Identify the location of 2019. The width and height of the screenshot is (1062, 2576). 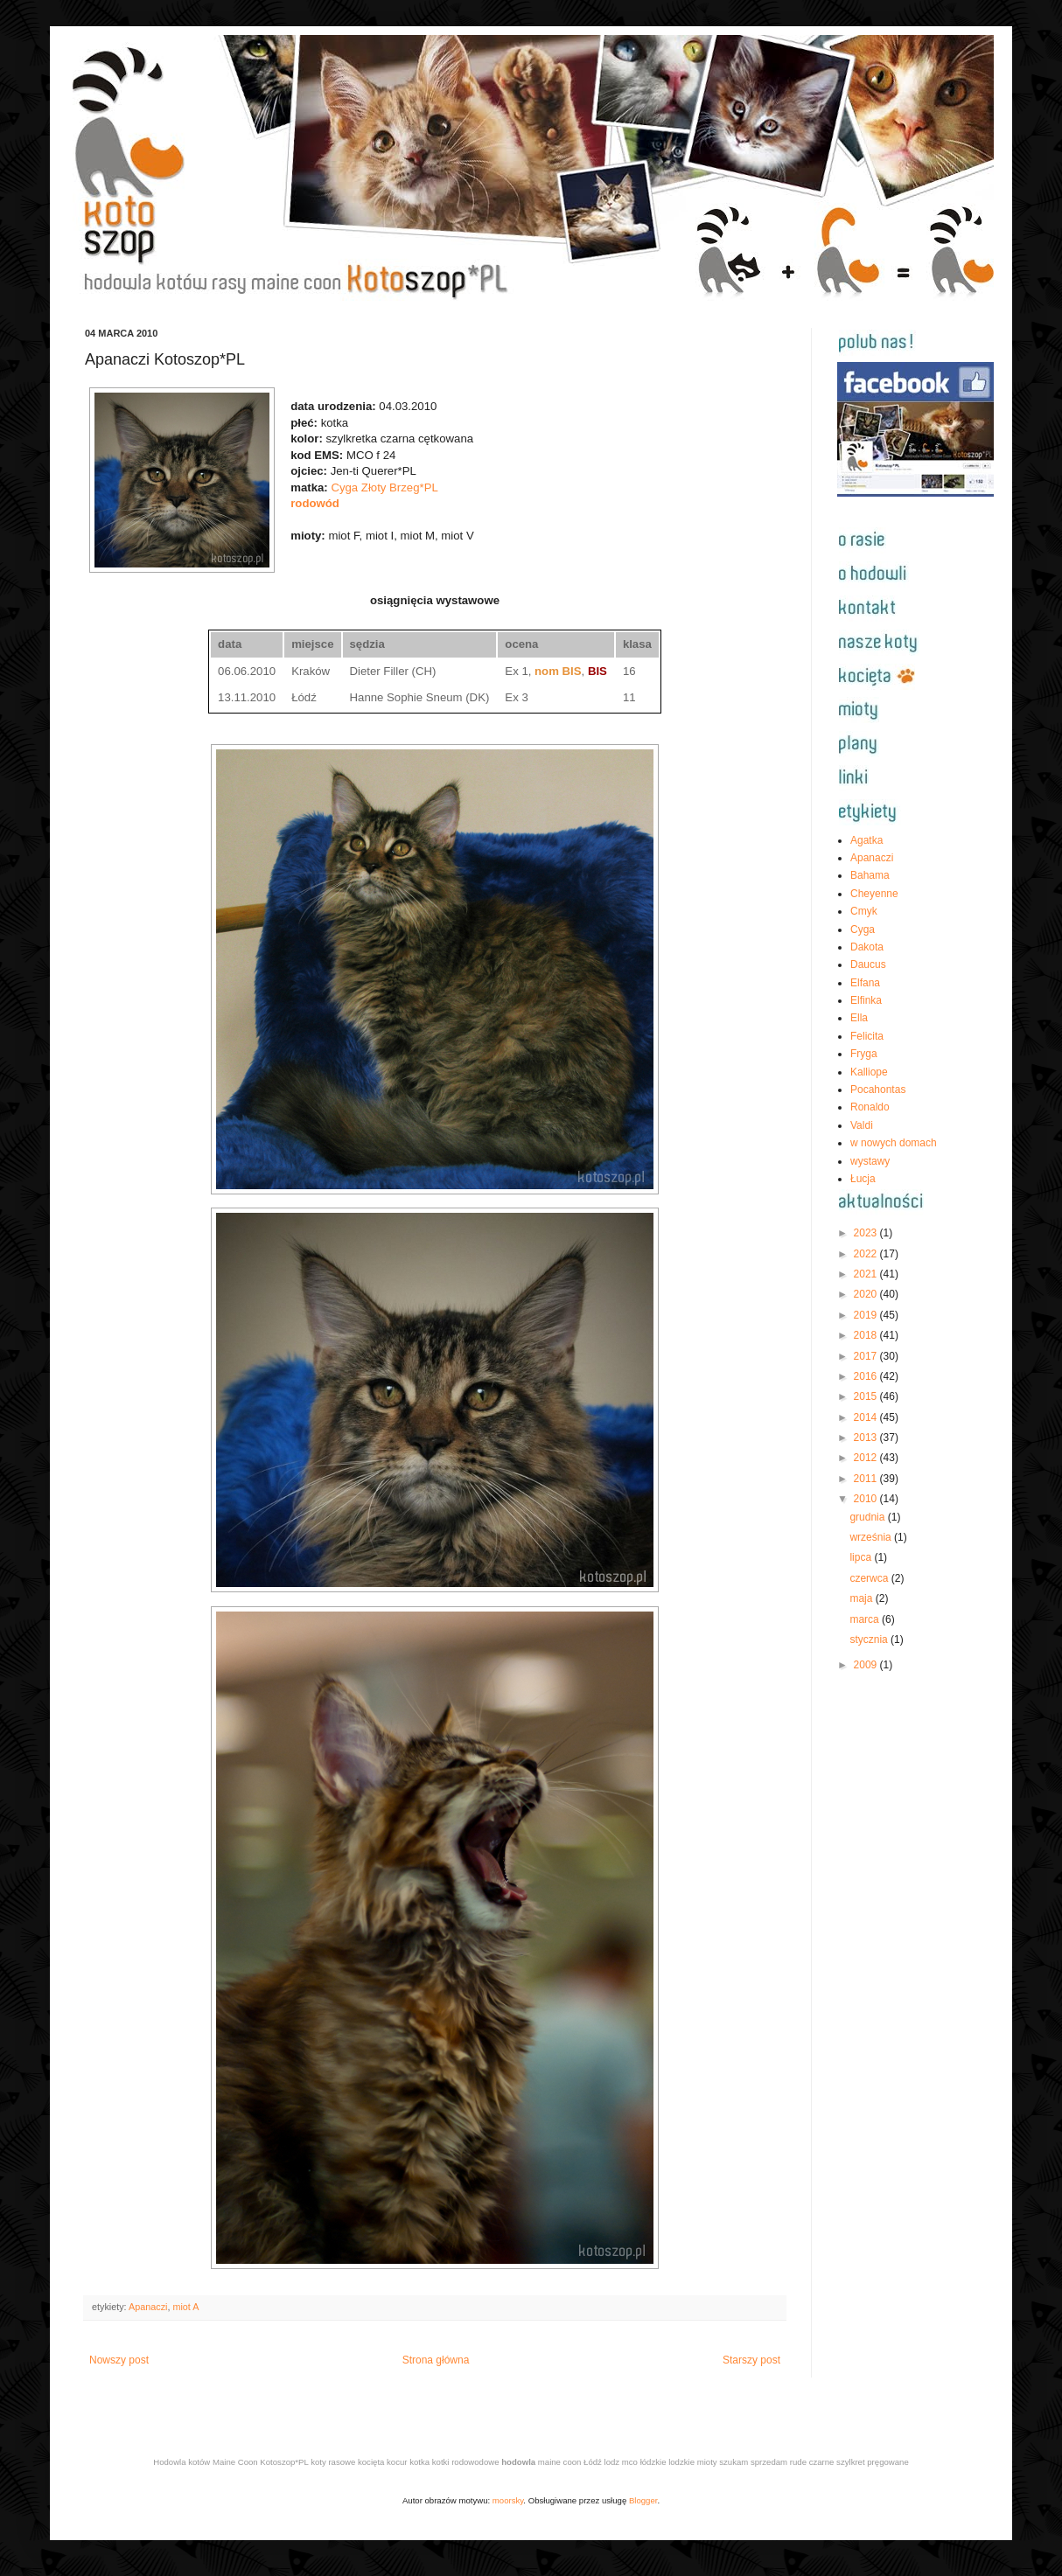
(867, 1315).